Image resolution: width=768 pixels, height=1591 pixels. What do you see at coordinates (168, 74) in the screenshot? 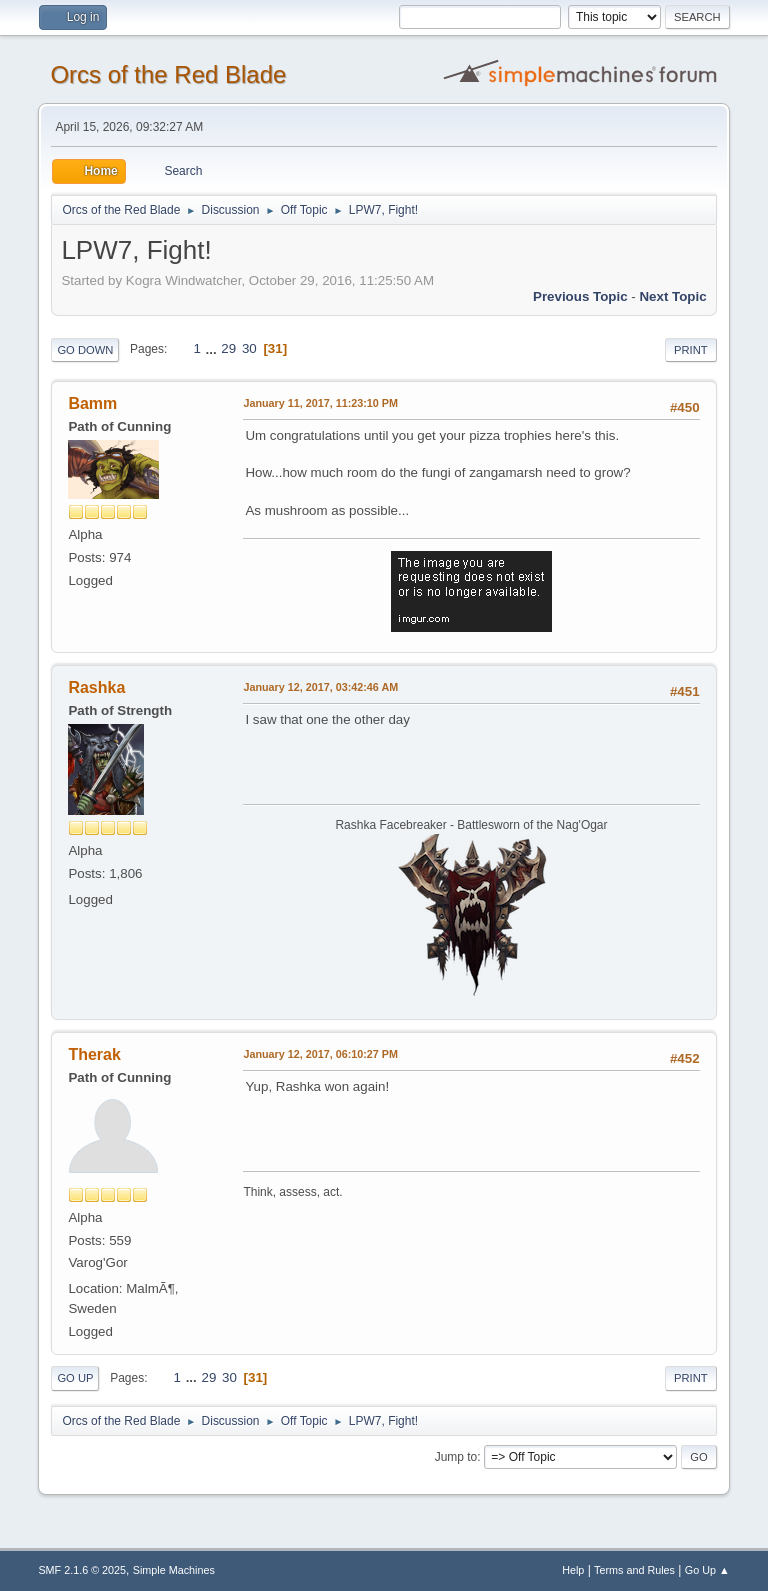
I see `Orcs of the Red Blade` at bounding box center [168, 74].